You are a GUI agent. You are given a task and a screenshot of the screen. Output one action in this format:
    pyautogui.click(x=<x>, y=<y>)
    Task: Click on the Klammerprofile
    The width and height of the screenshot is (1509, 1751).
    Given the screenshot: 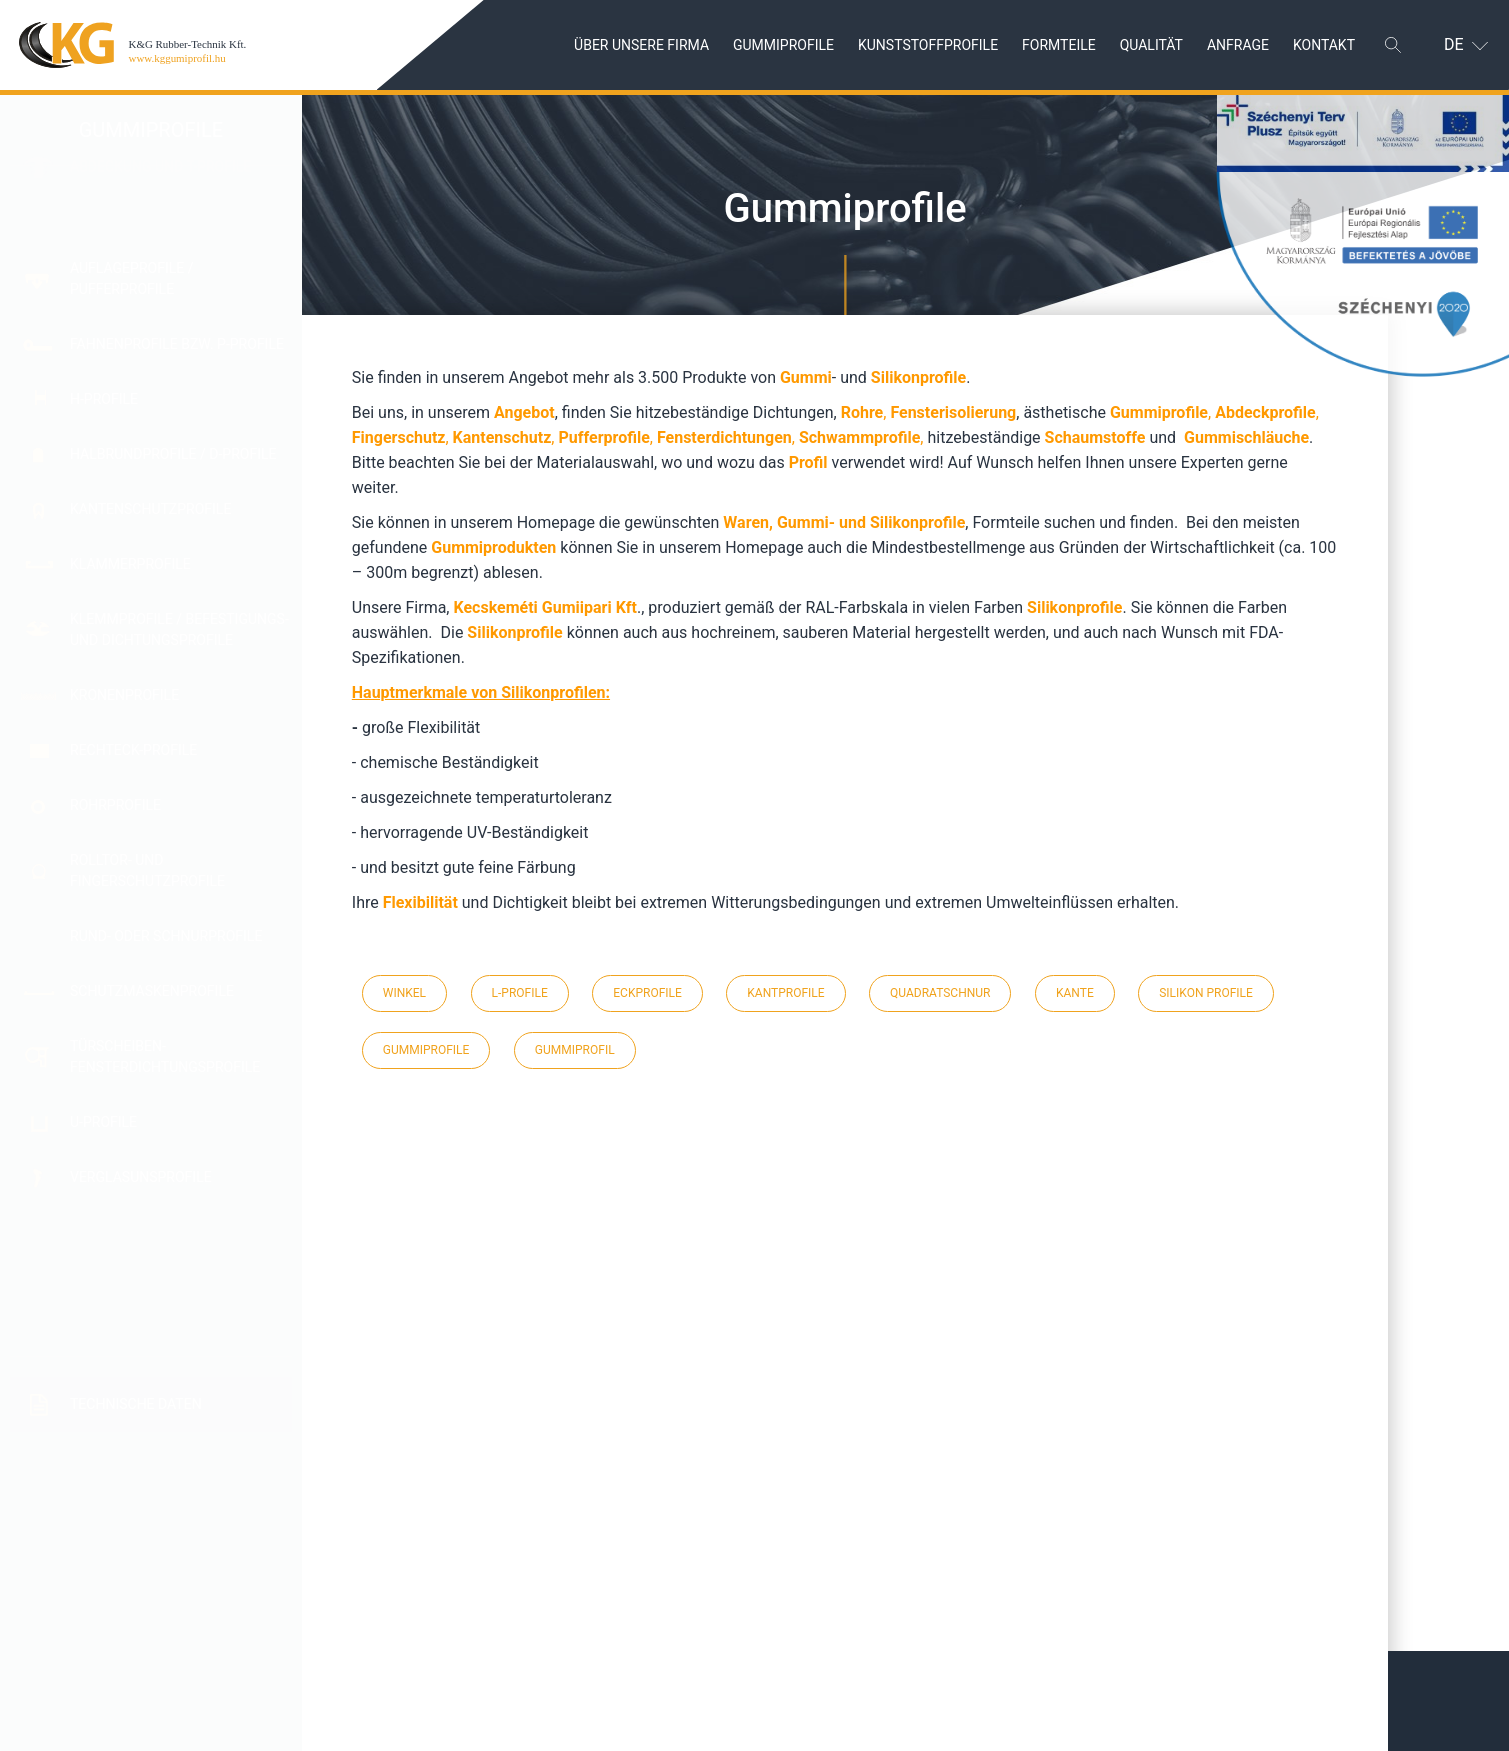 What is the action you would take?
    pyautogui.click(x=130, y=564)
    